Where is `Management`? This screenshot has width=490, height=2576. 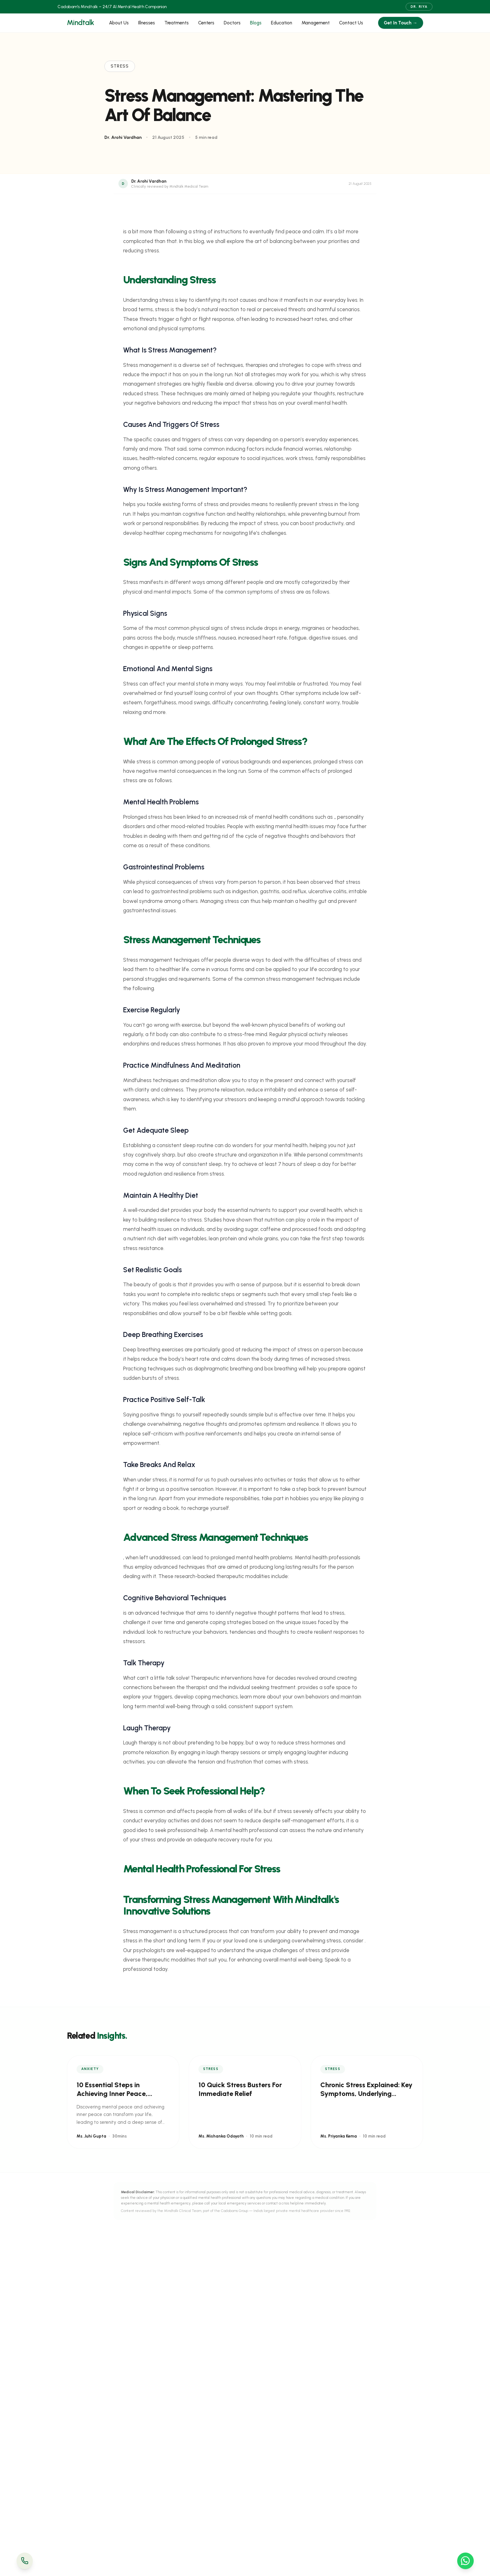
Management is located at coordinates (316, 23).